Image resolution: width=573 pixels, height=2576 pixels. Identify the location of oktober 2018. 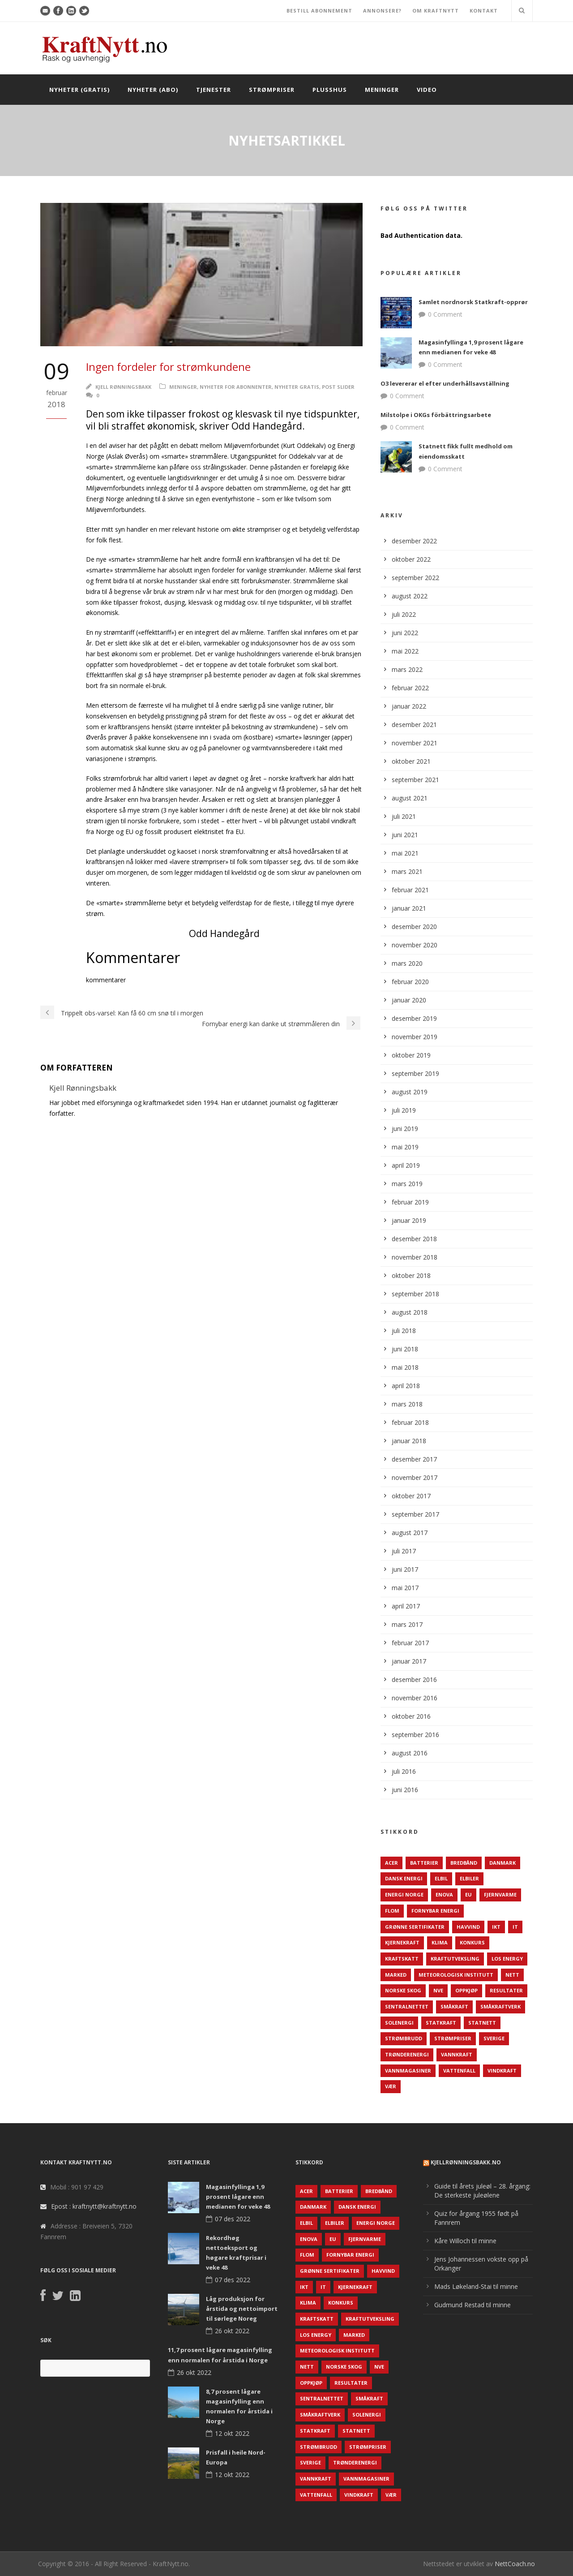
(411, 1275).